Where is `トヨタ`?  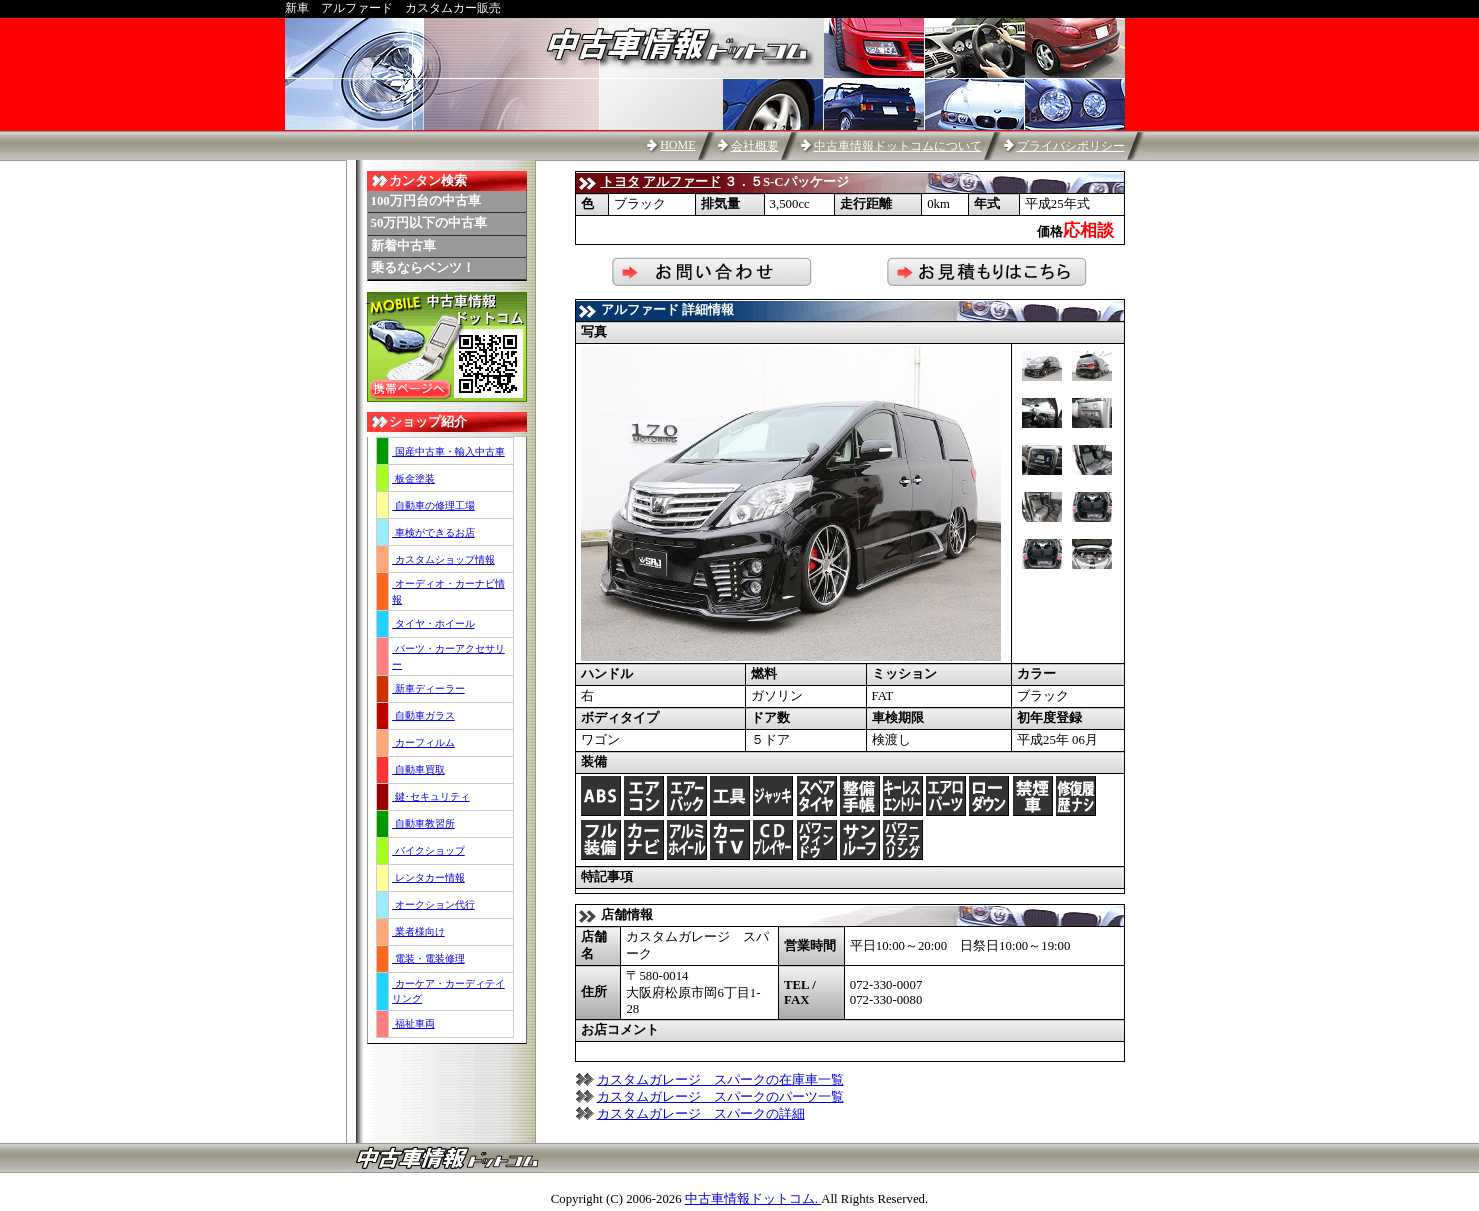
トヨタ is located at coordinates (620, 182).